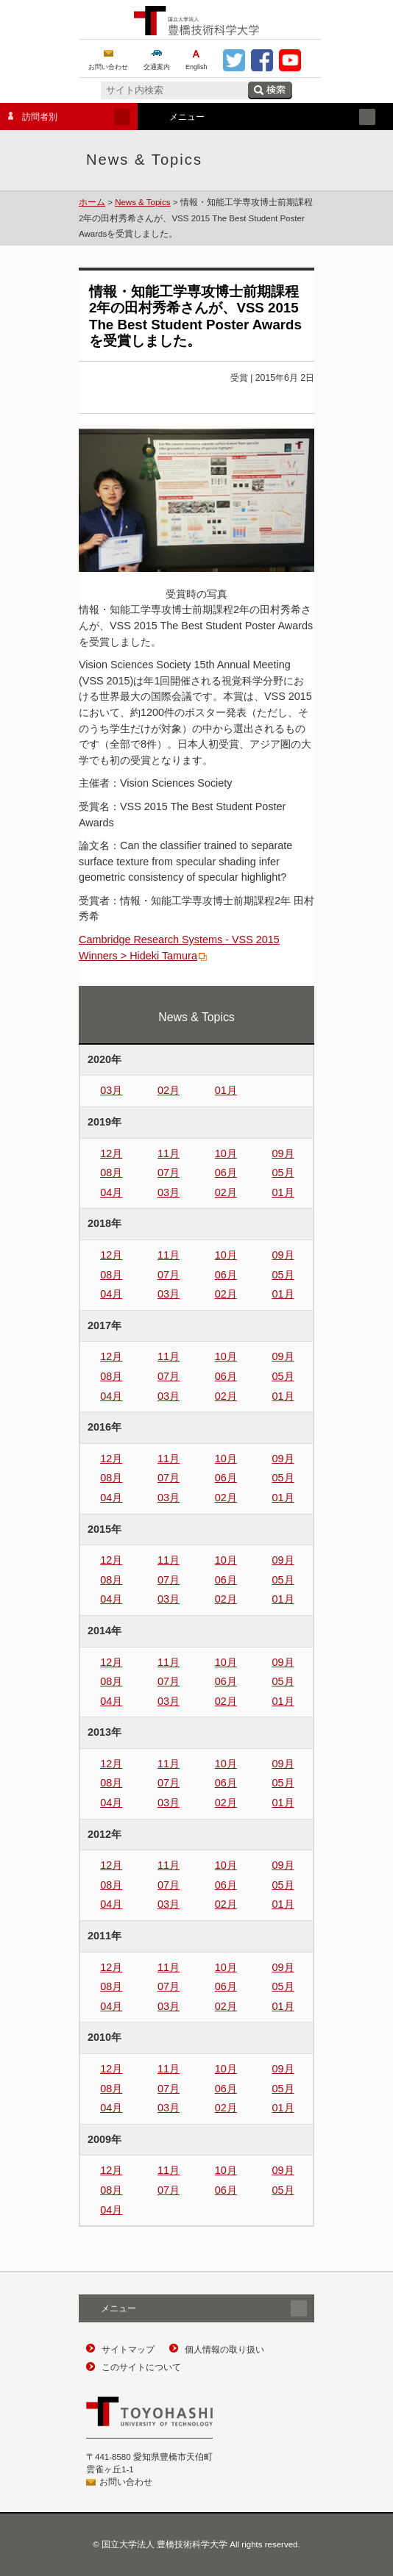 The width and height of the screenshot is (393, 2576). I want to click on このサイトについて, so click(141, 2367).